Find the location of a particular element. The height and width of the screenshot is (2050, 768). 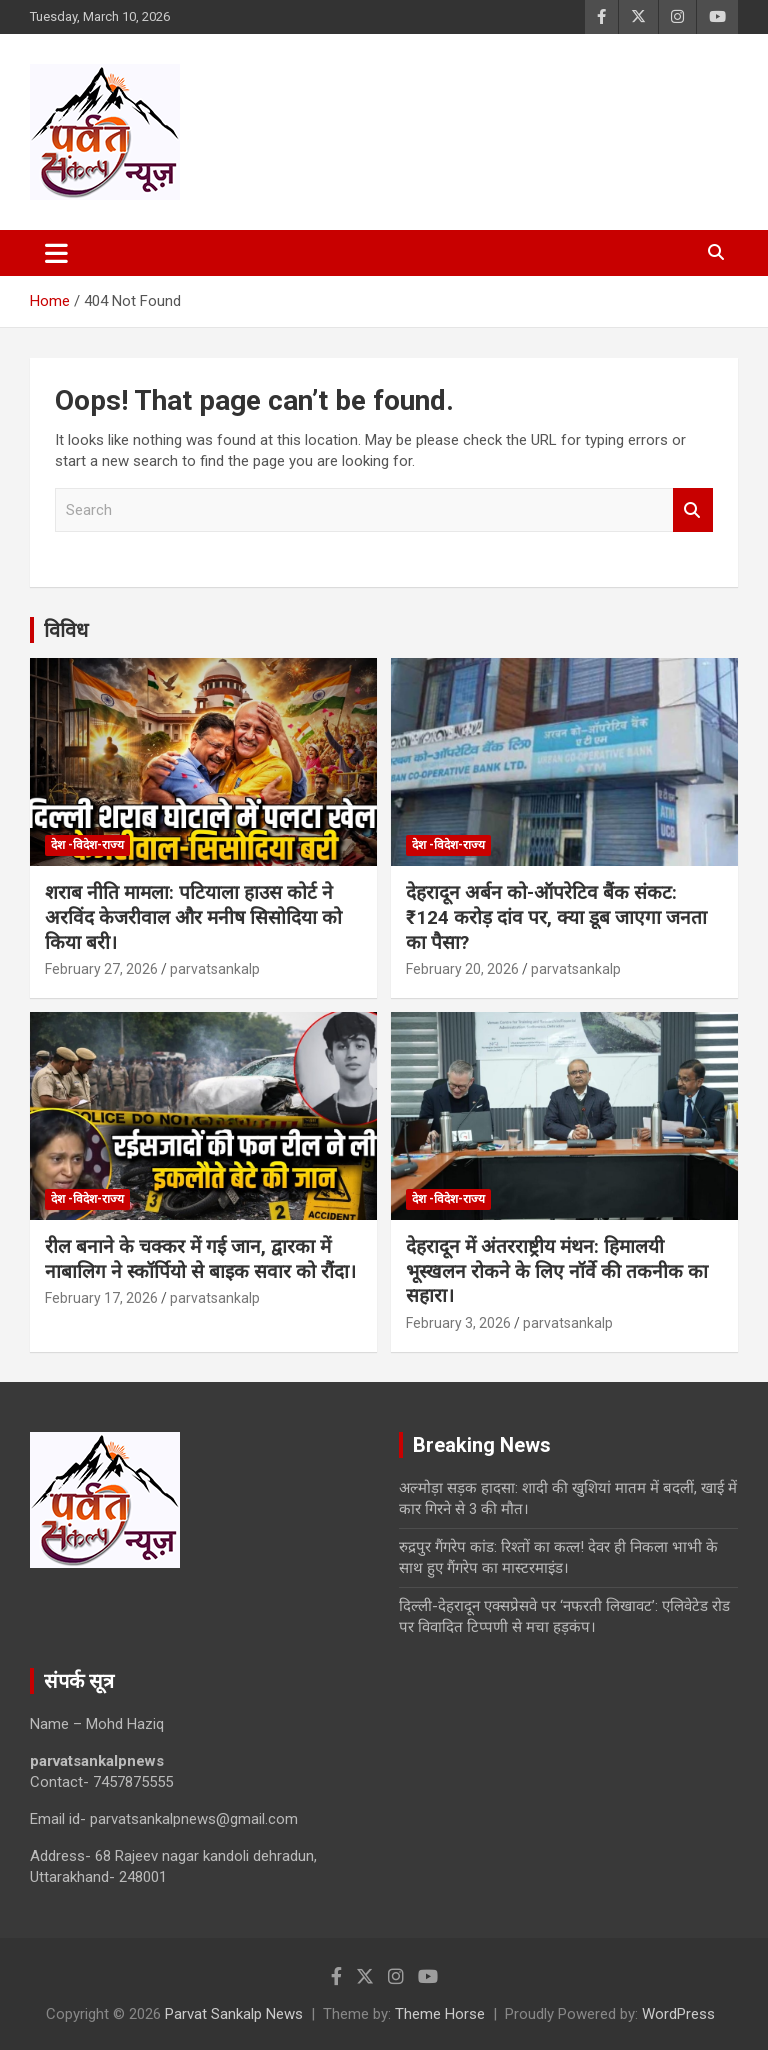

Parvat Sankalp News is located at coordinates (234, 2014).